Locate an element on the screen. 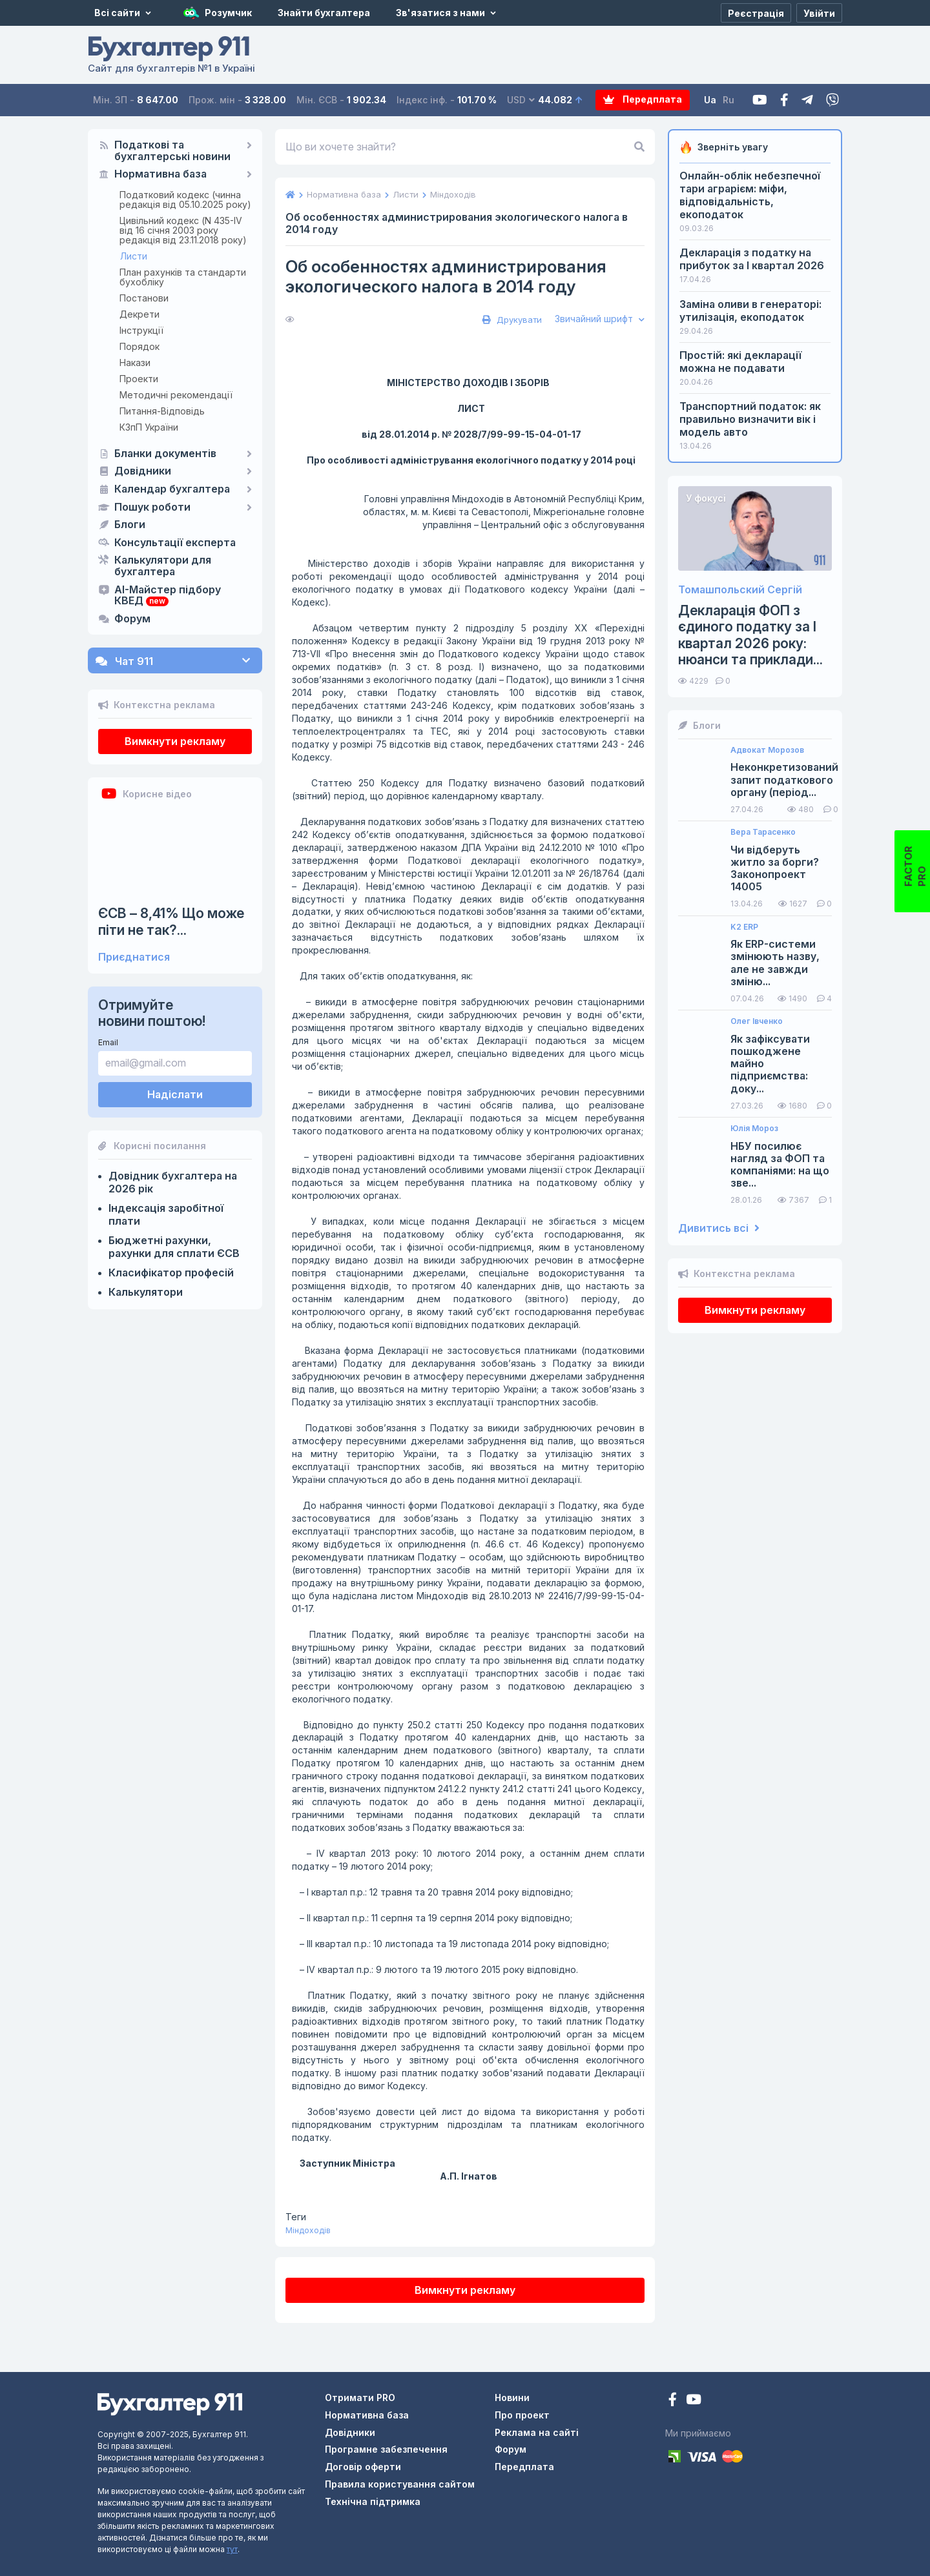  Декларація з податку на прибуток за I квартал 2026 is located at coordinates (751, 259).